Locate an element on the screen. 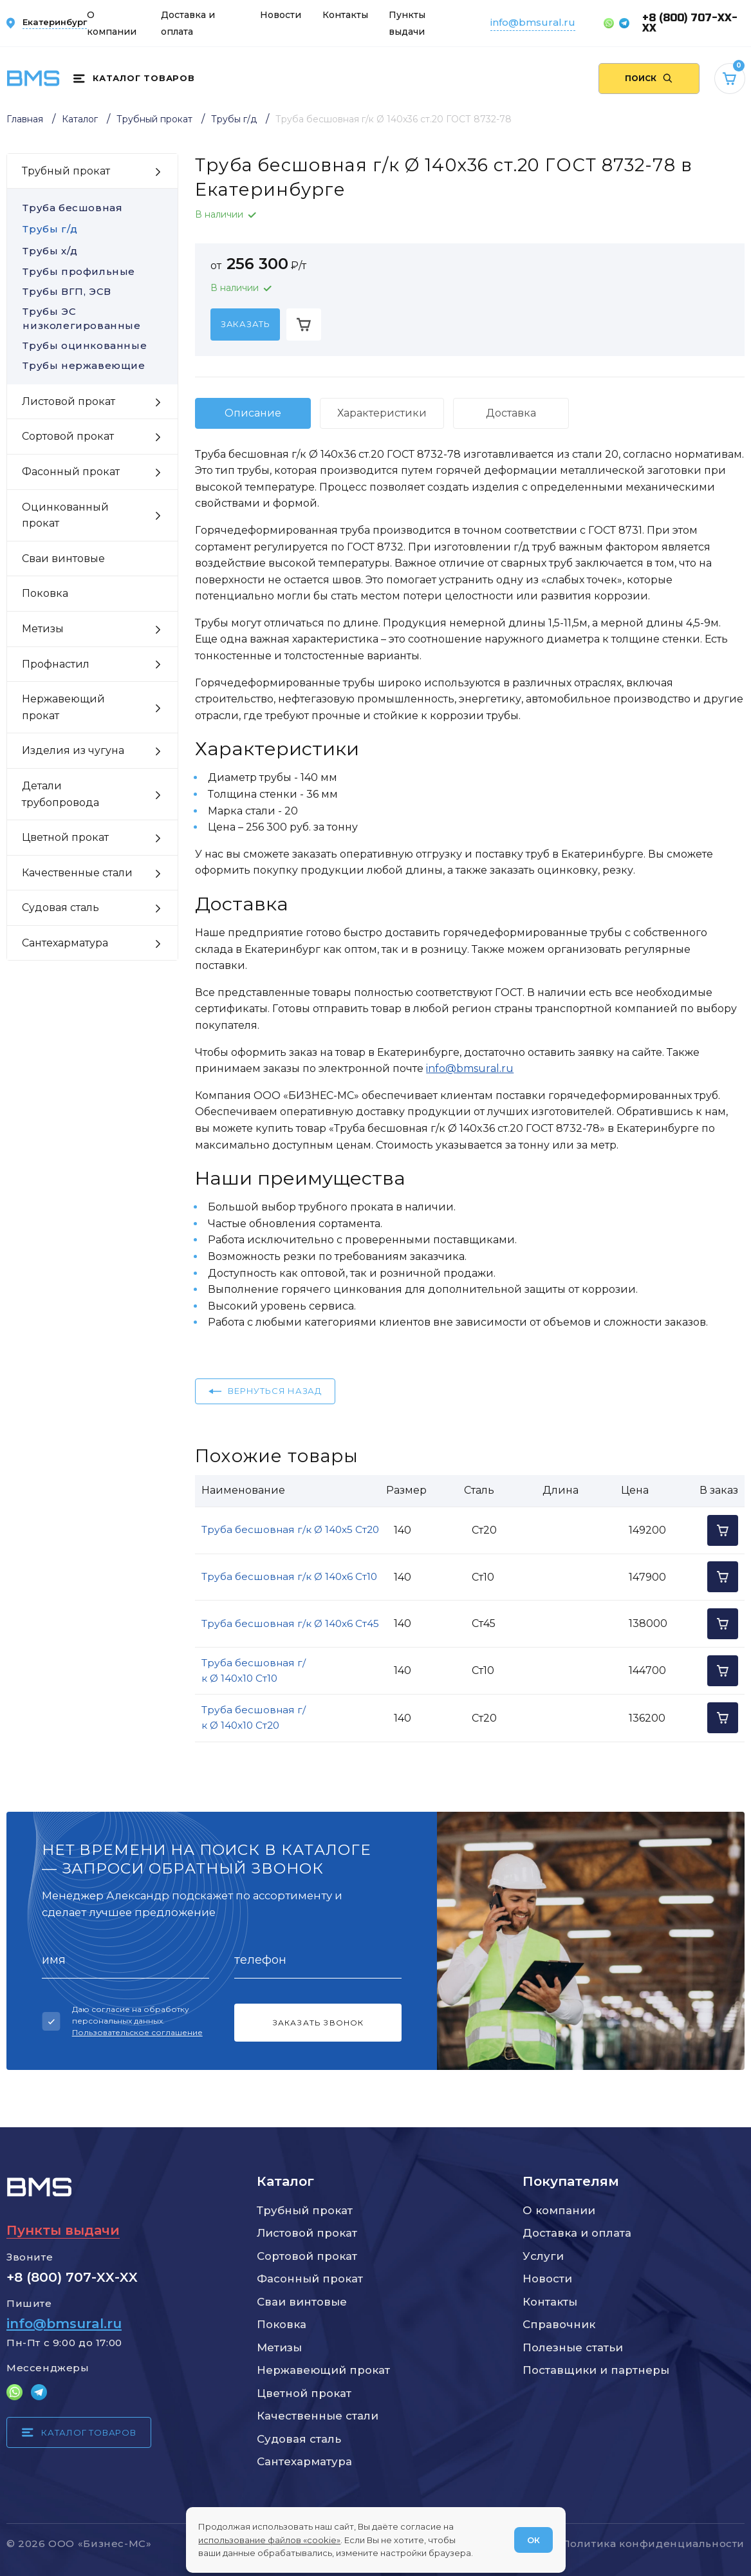  Доставка и оплата is located at coordinates (577, 2232).